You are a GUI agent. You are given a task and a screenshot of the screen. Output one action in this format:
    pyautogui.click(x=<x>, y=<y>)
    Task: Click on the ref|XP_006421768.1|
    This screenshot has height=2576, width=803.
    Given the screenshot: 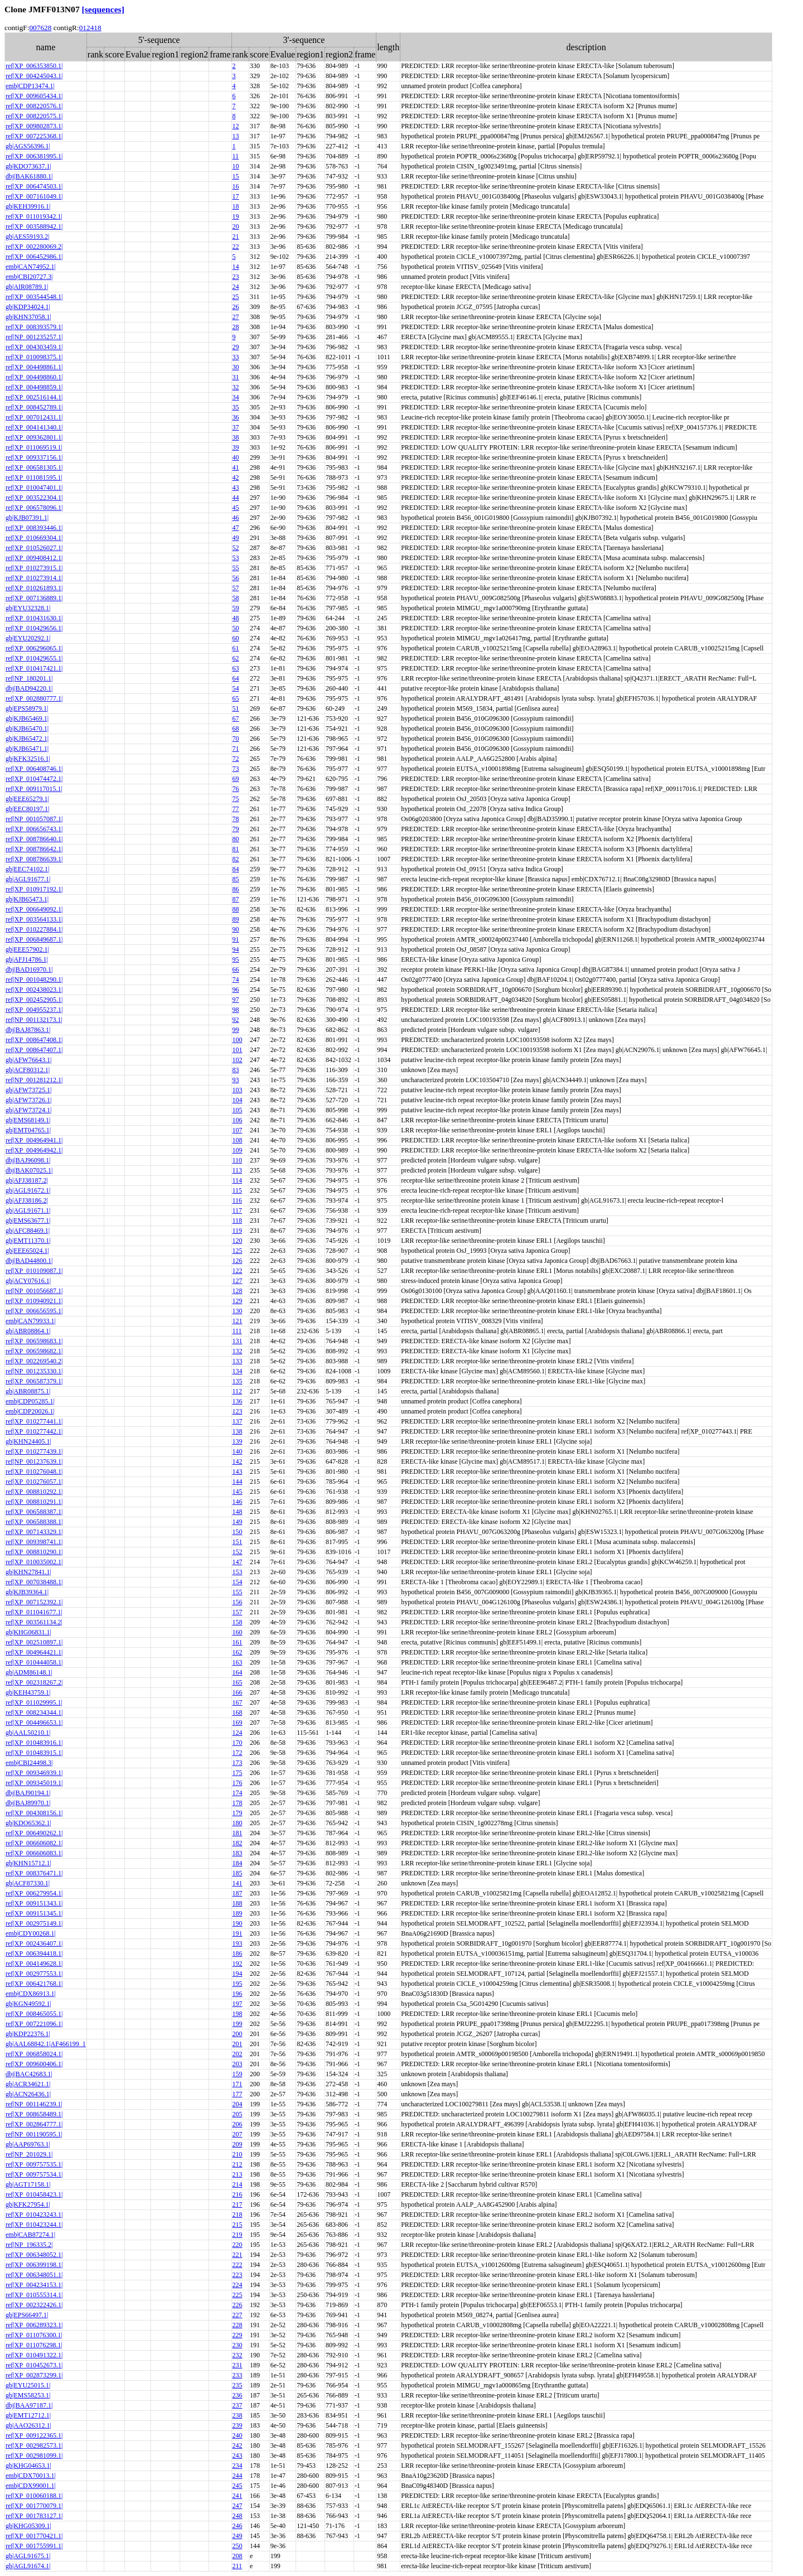 What is the action you would take?
    pyautogui.click(x=34, y=1984)
    